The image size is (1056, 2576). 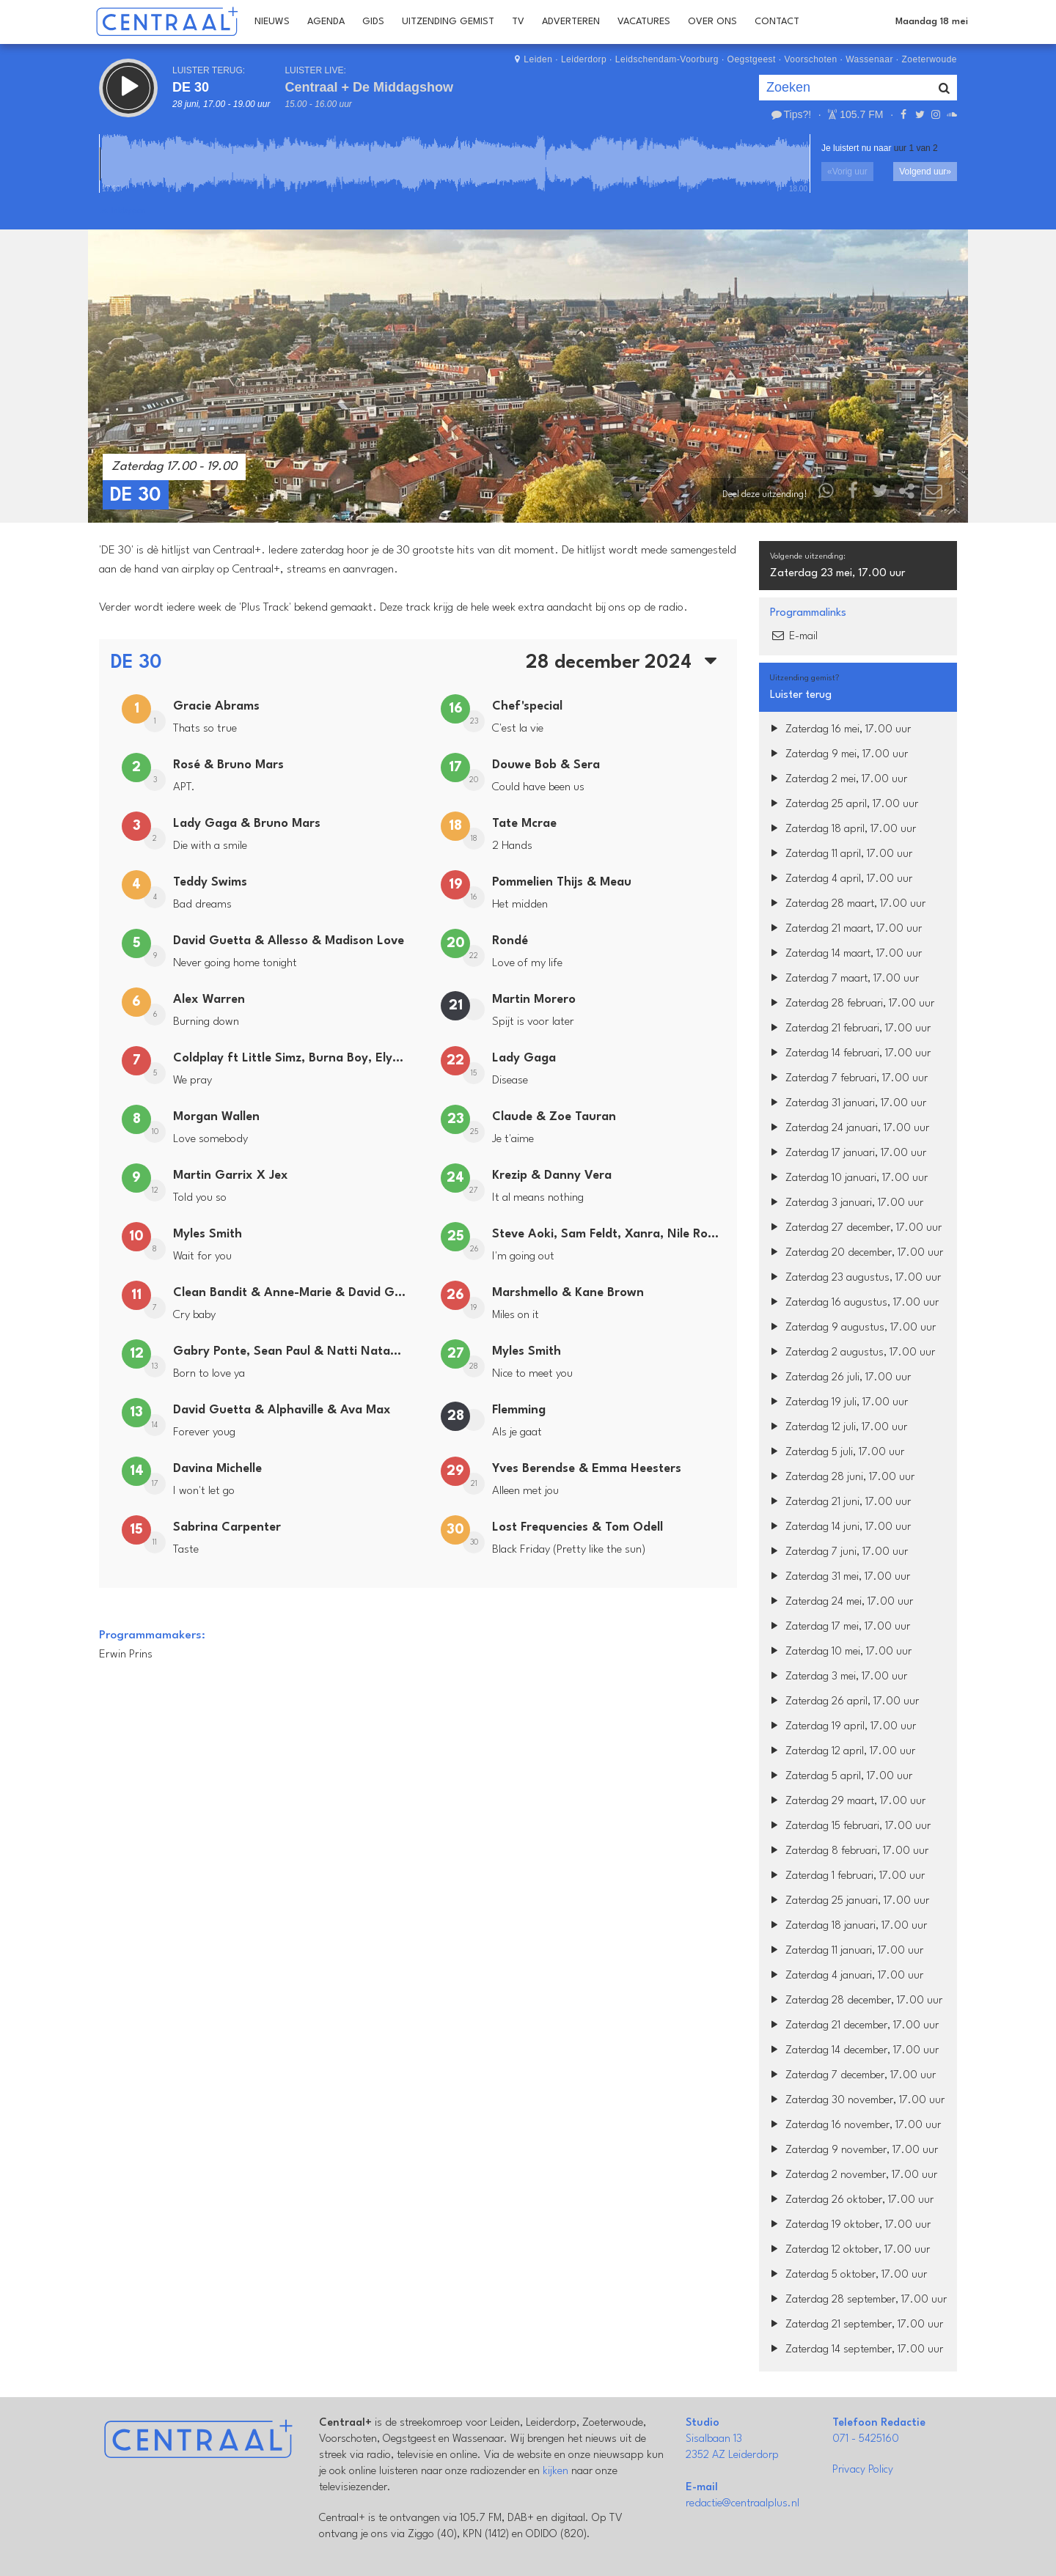 I want to click on Wassenaar, so click(x=869, y=59).